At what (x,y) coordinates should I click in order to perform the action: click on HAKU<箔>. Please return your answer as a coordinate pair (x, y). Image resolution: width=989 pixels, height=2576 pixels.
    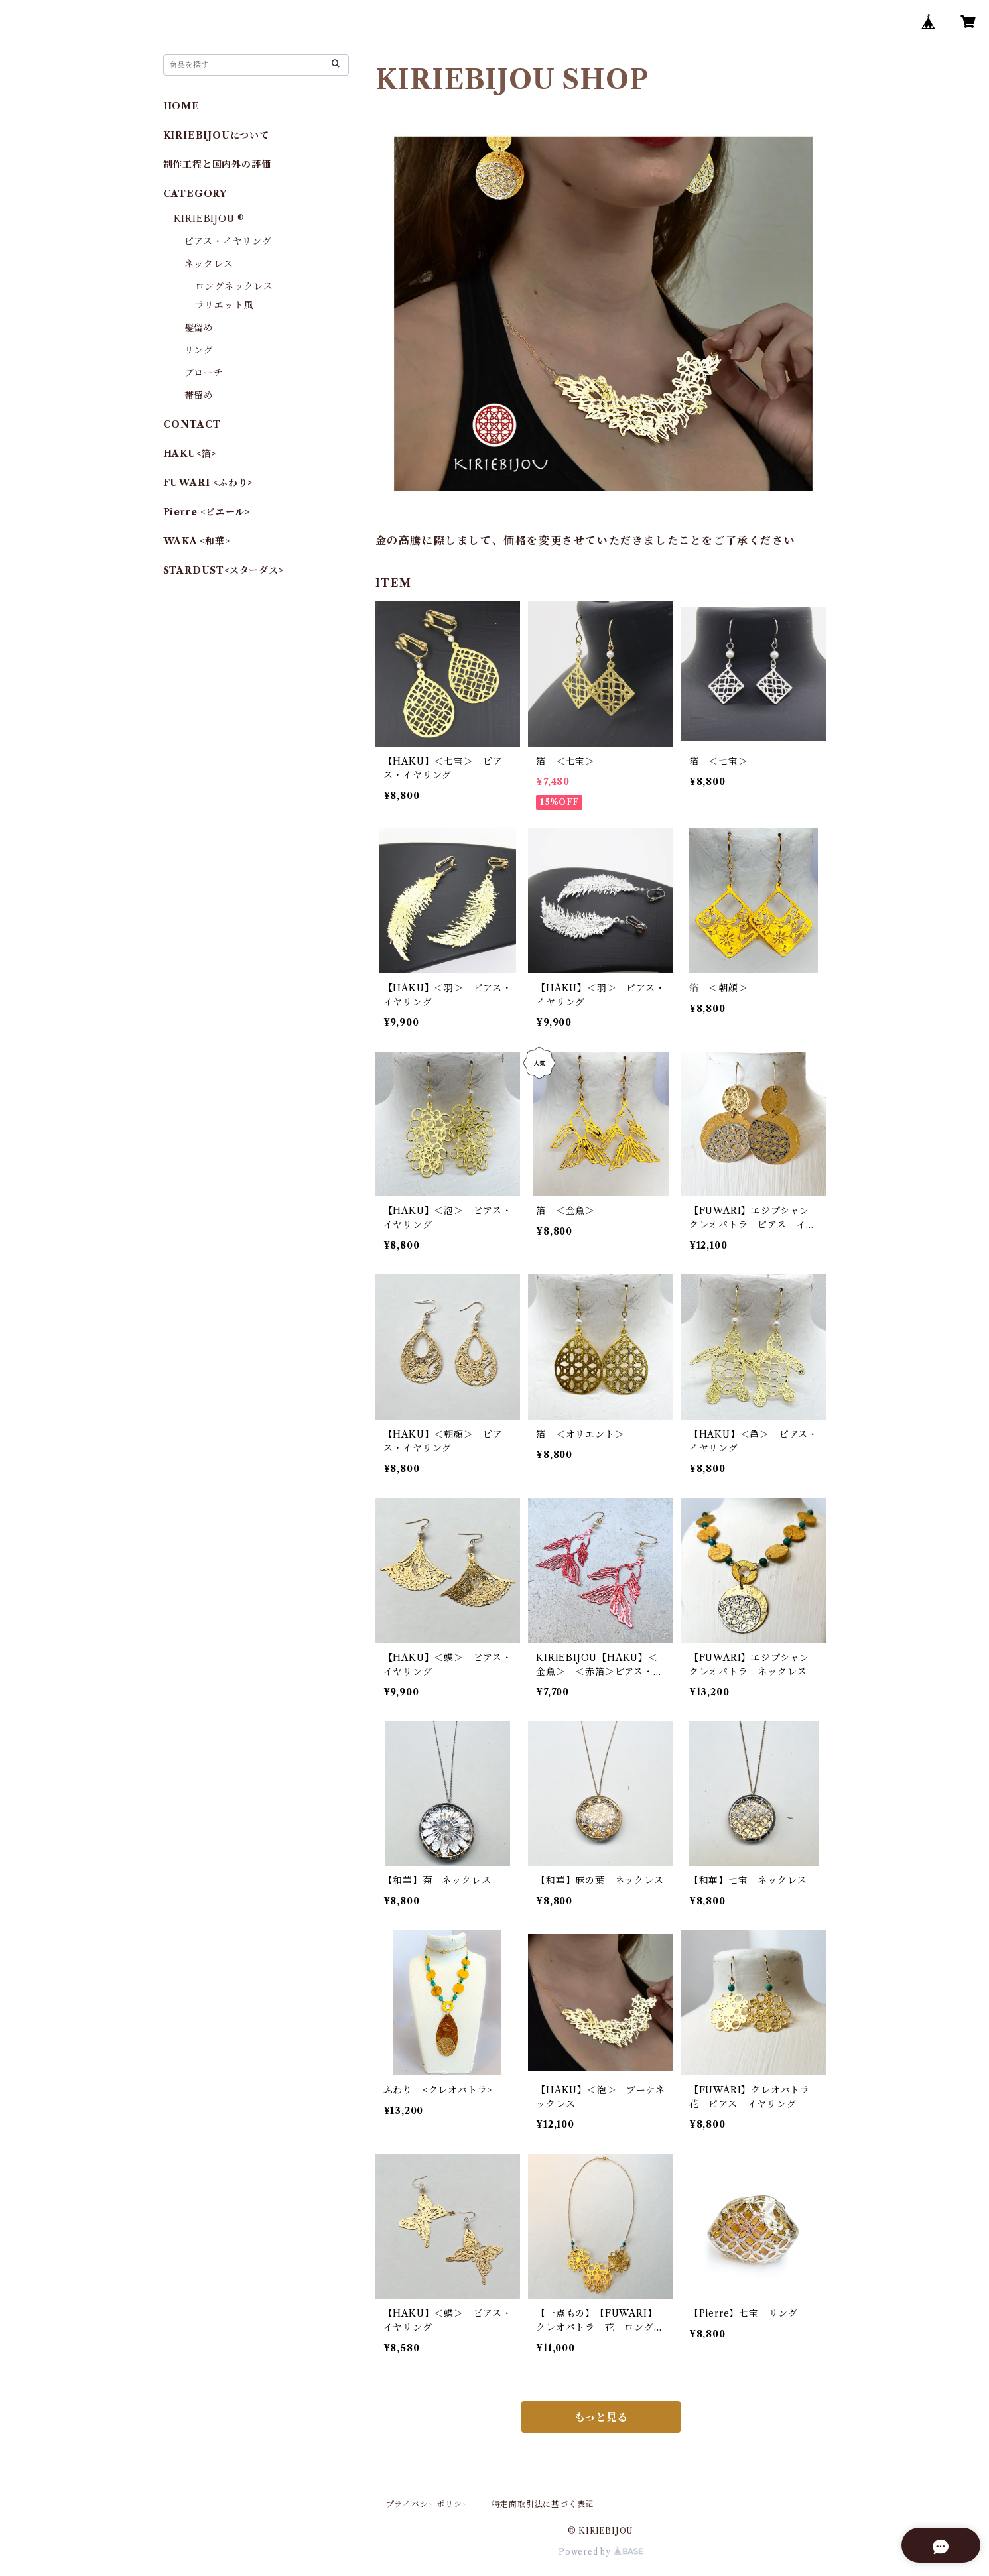
    Looking at the image, I should click on (190, 454).